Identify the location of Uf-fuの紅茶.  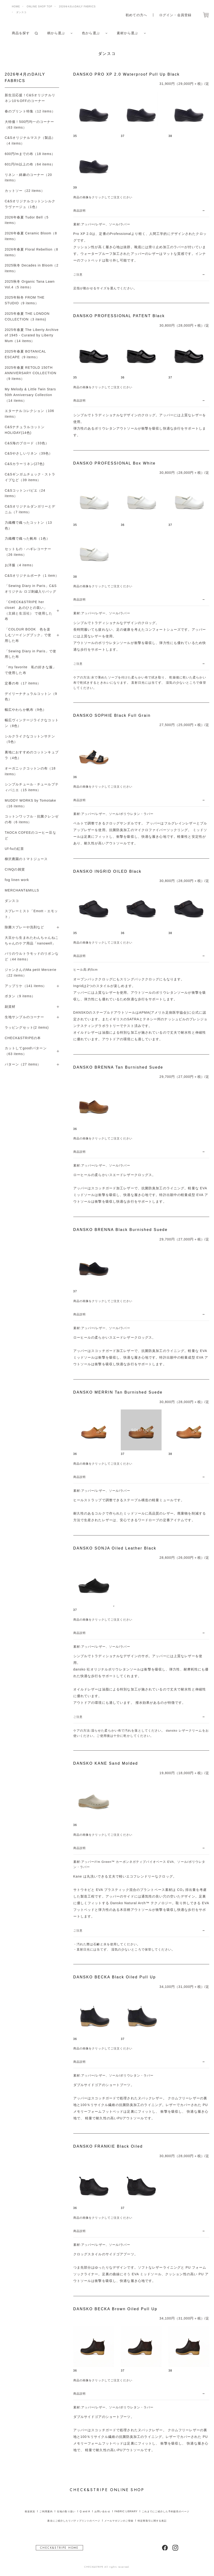
(14, 849).